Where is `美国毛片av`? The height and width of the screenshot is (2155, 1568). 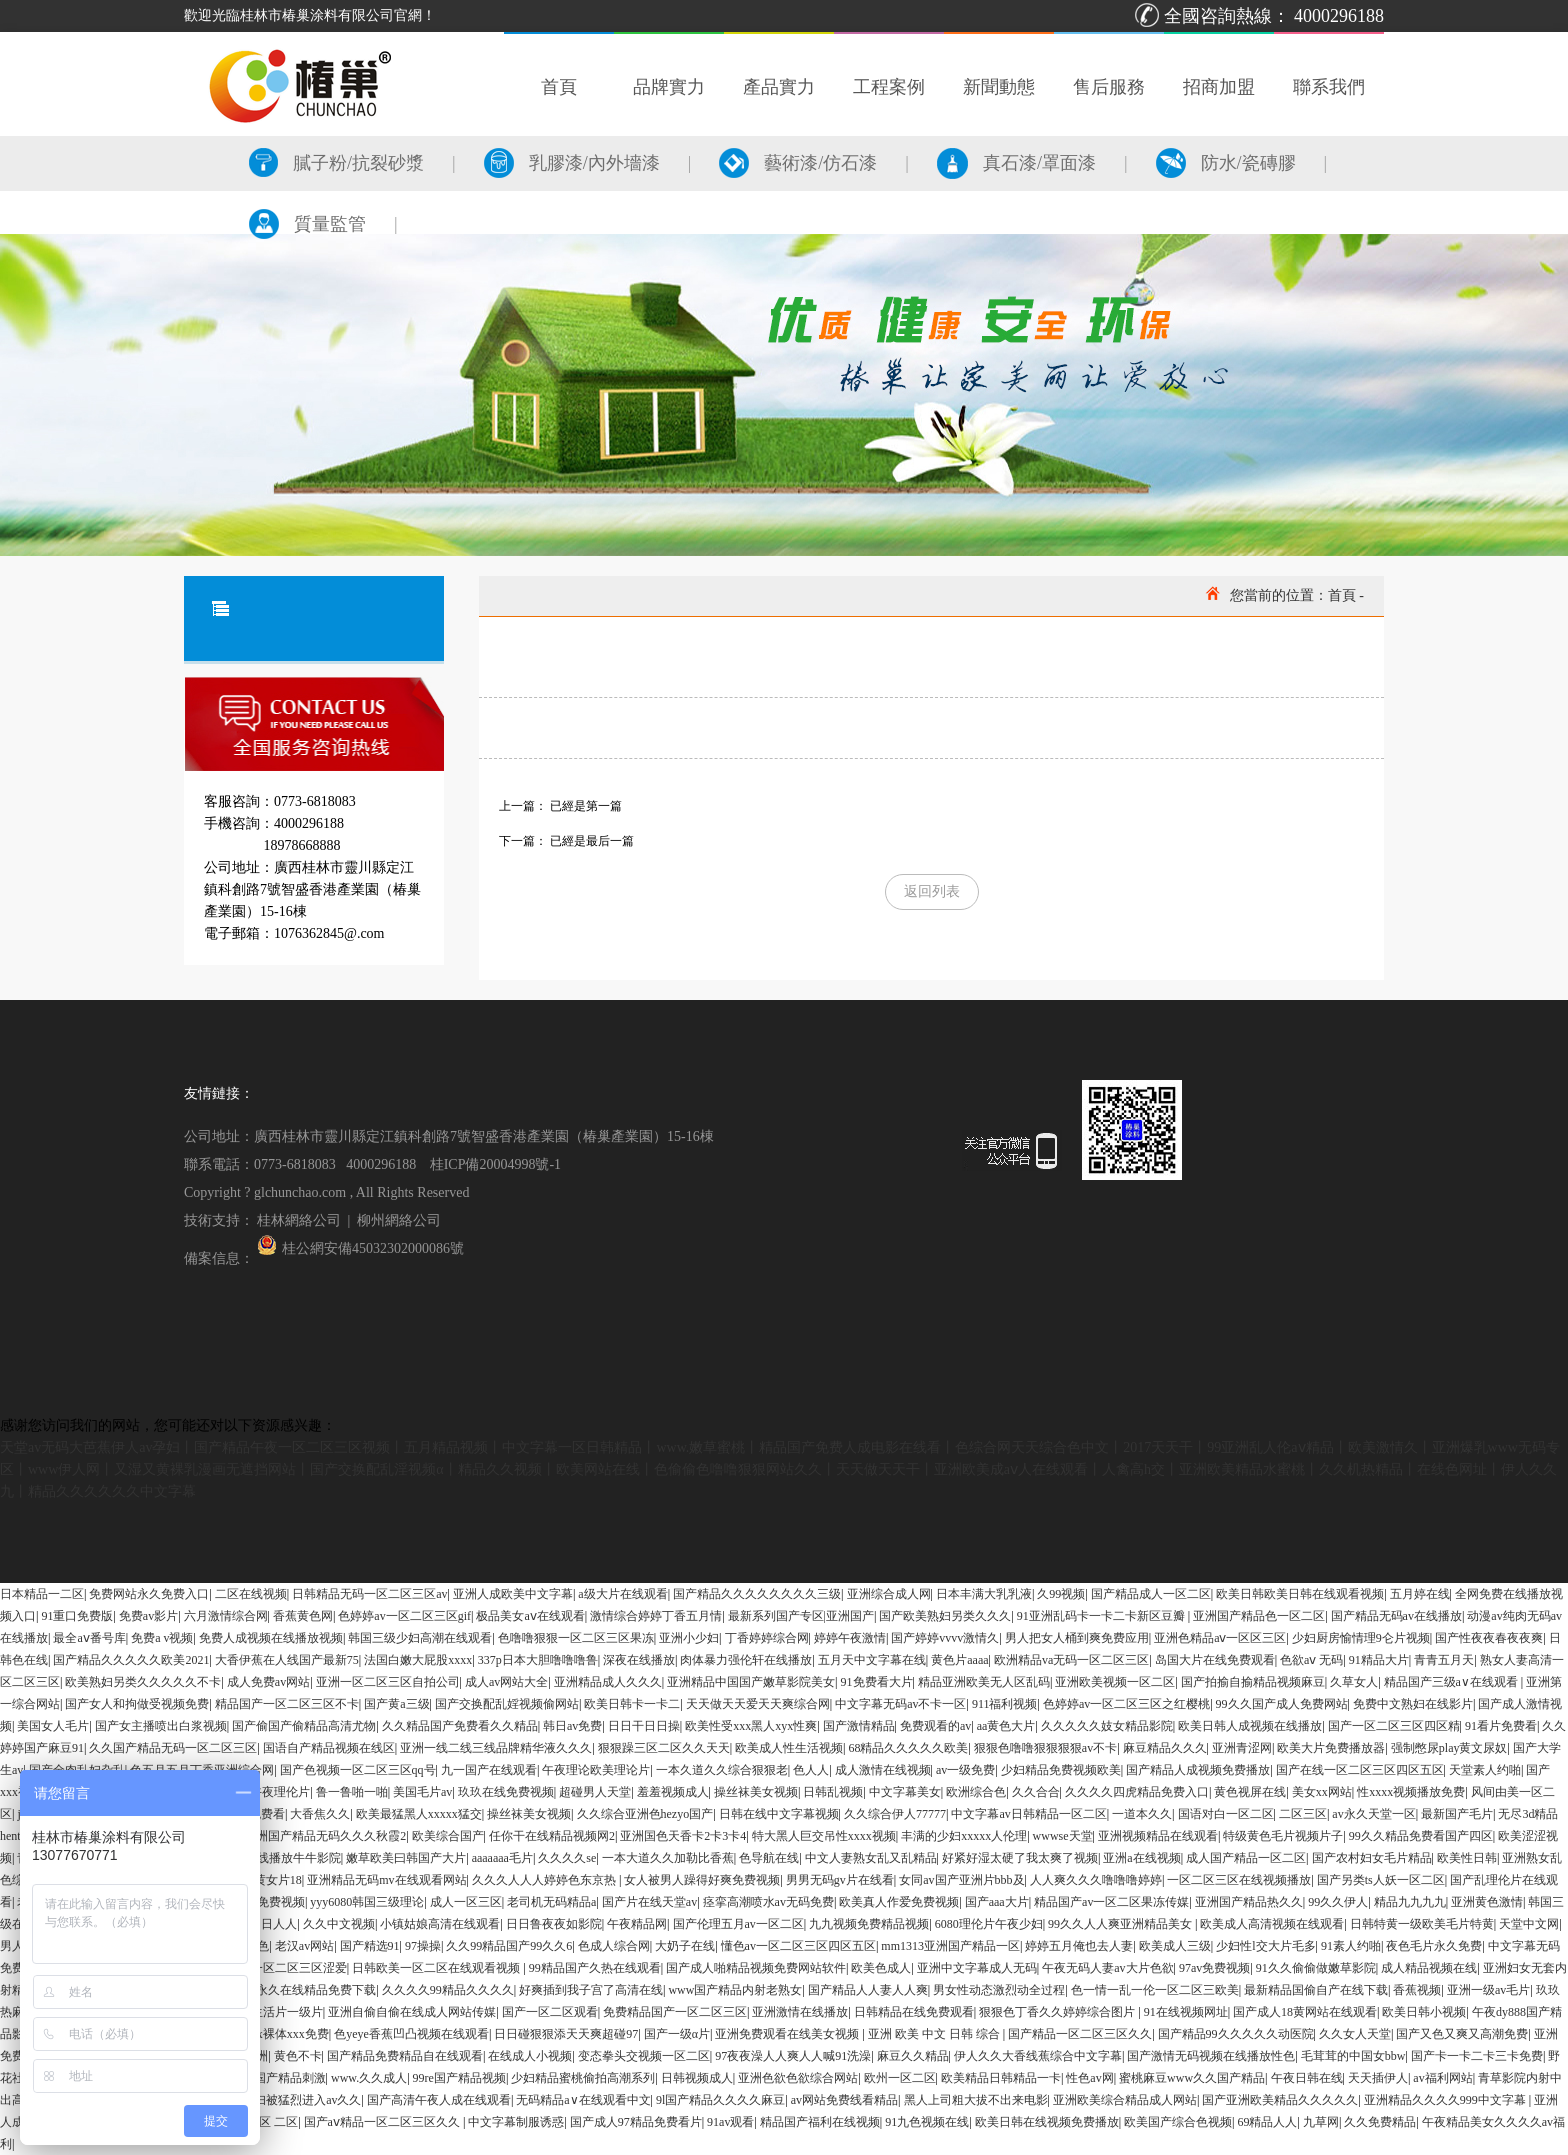 美国毛片av is located at coordinates (422, 1792).